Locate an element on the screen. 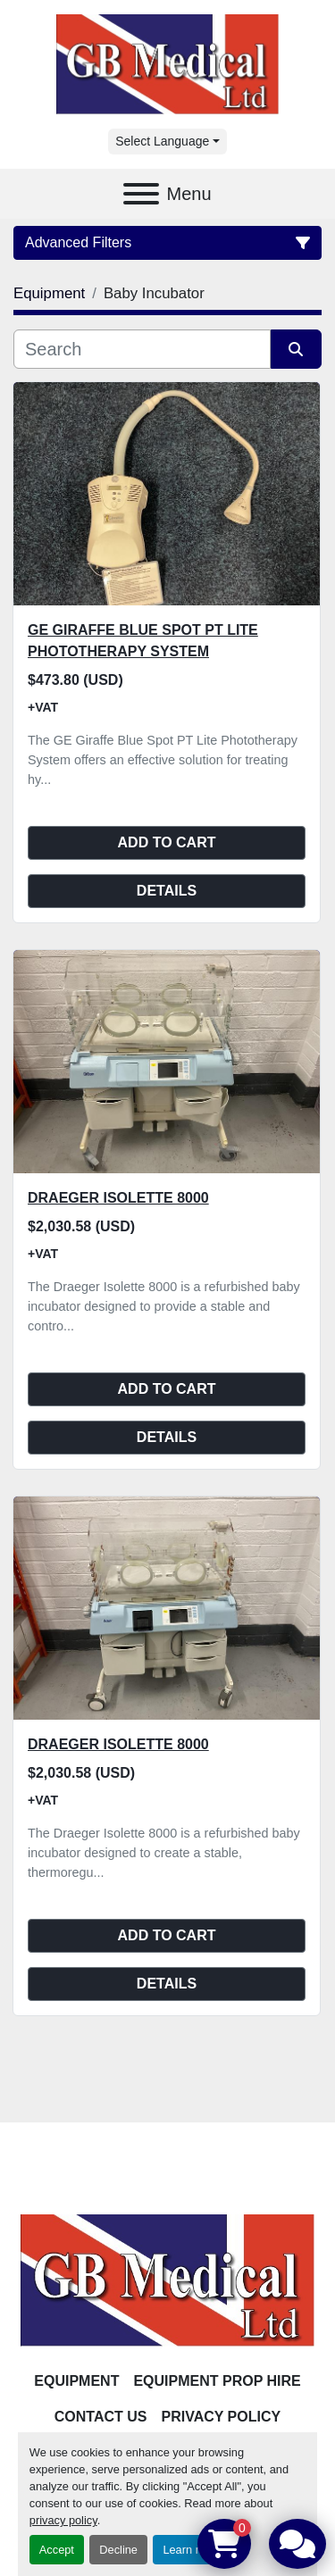 Image resolution: width=335 pixels, height=2576 pixels. [GB Medical Ltd] is located at coordinates (167, 2280).